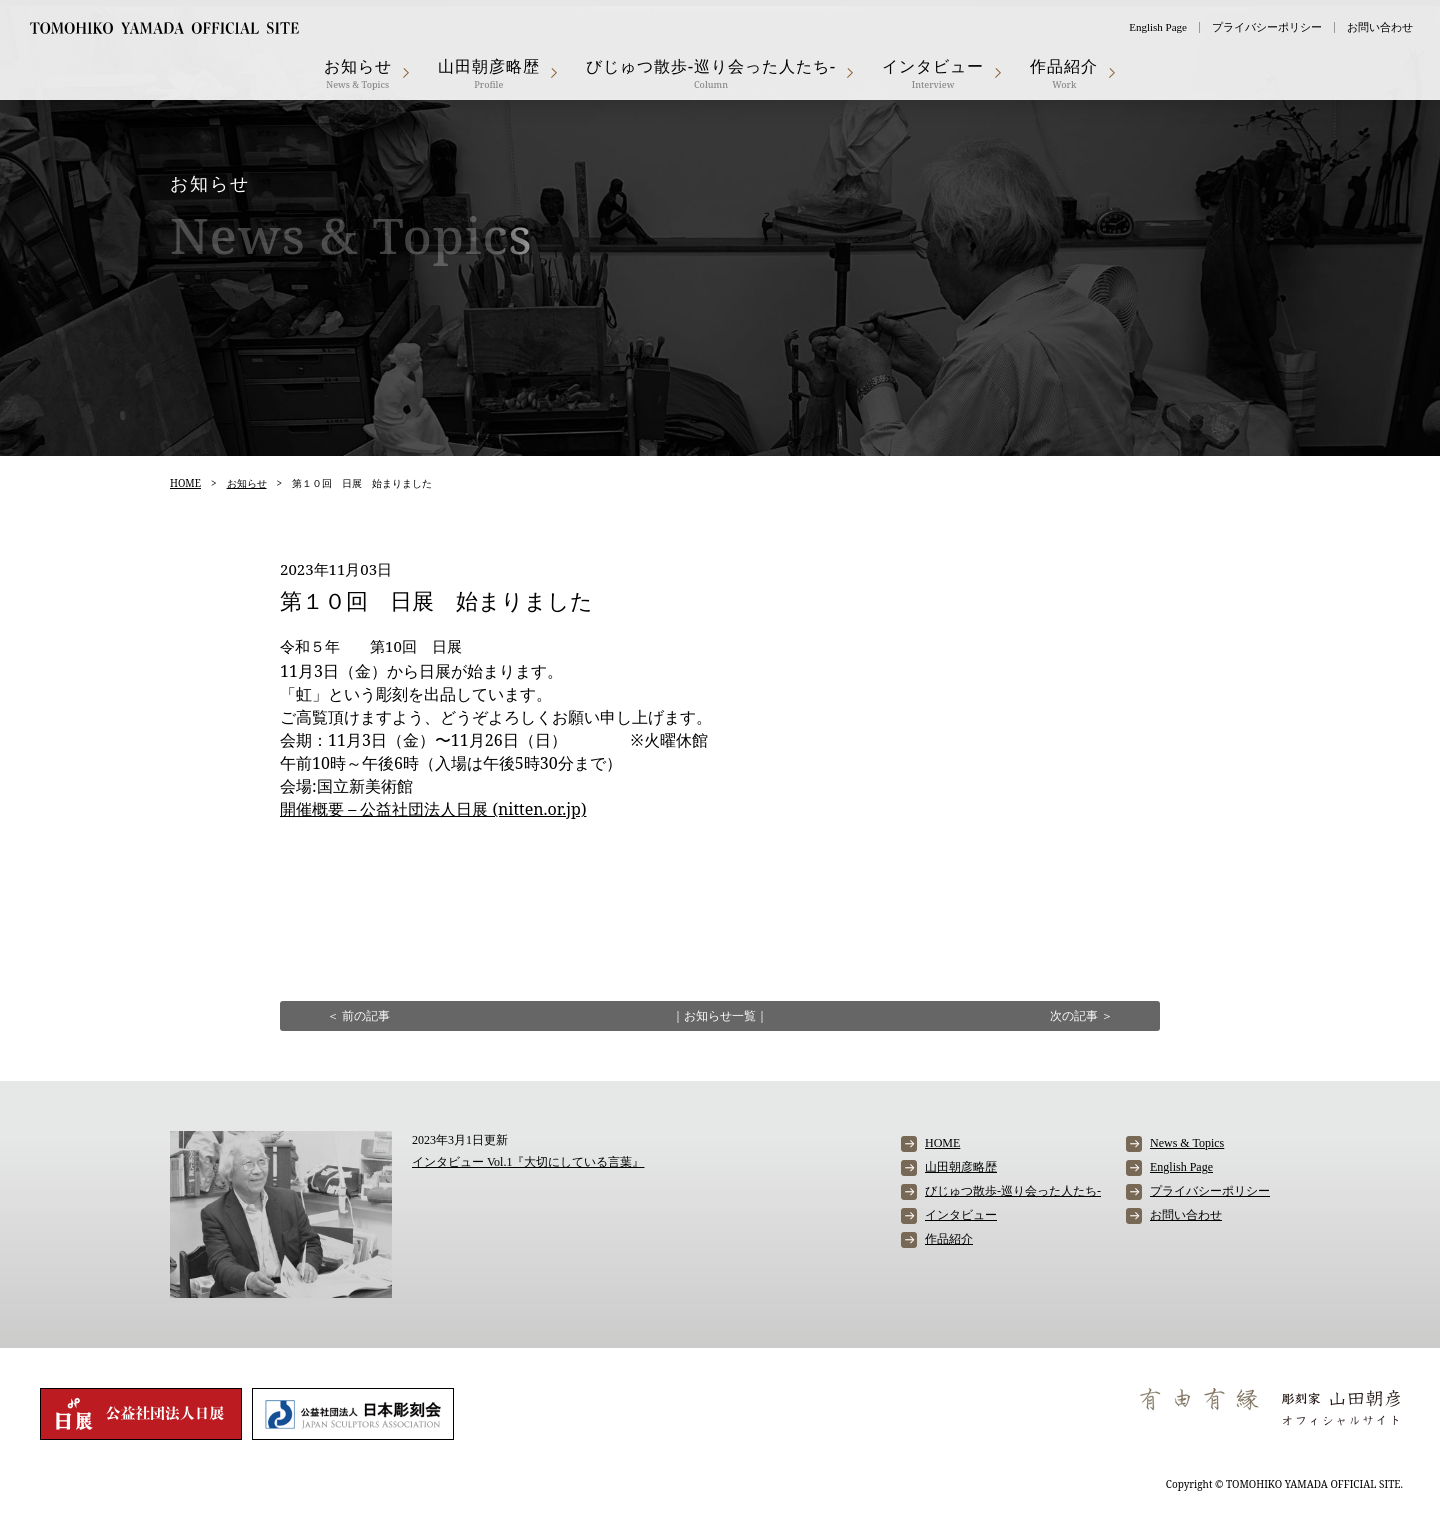 Image resolution: width=1440 pixels, height=1531 pixels. Describe the element at coordinates (528, 1162) in the screenshot. I see `インタビュー Vol.1『大切にしている言葉』` at that location.